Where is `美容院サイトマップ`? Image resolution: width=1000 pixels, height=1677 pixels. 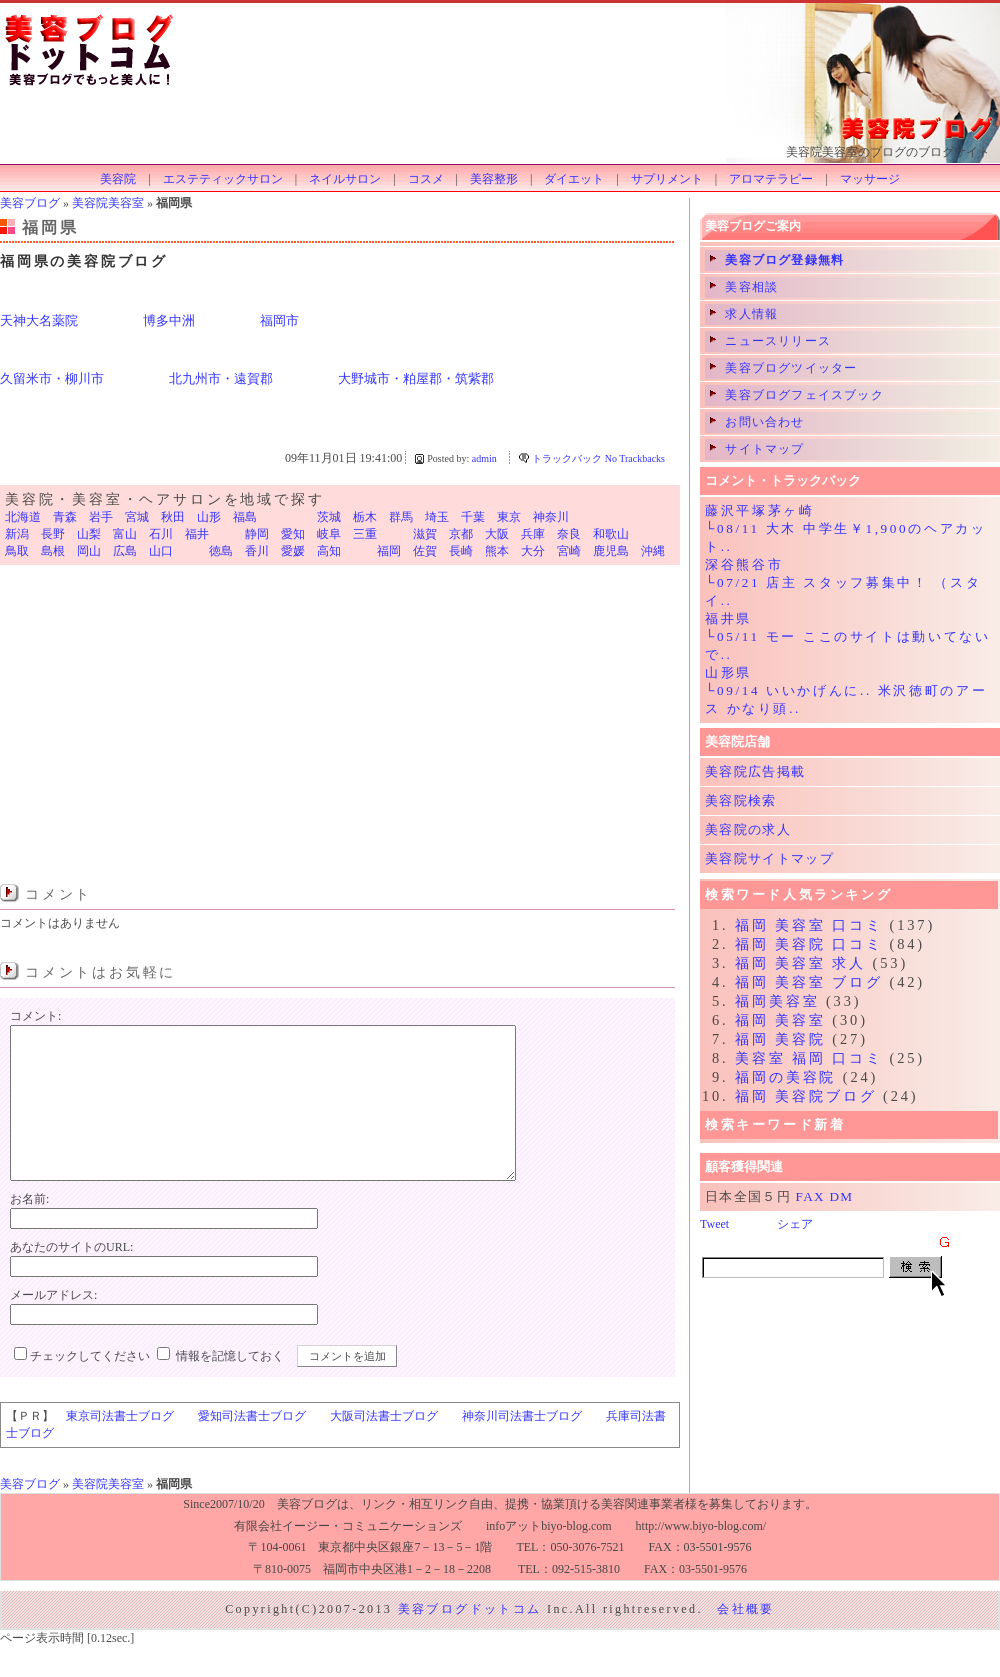 美容院サイトマップ is located at coordinates (769, 858).